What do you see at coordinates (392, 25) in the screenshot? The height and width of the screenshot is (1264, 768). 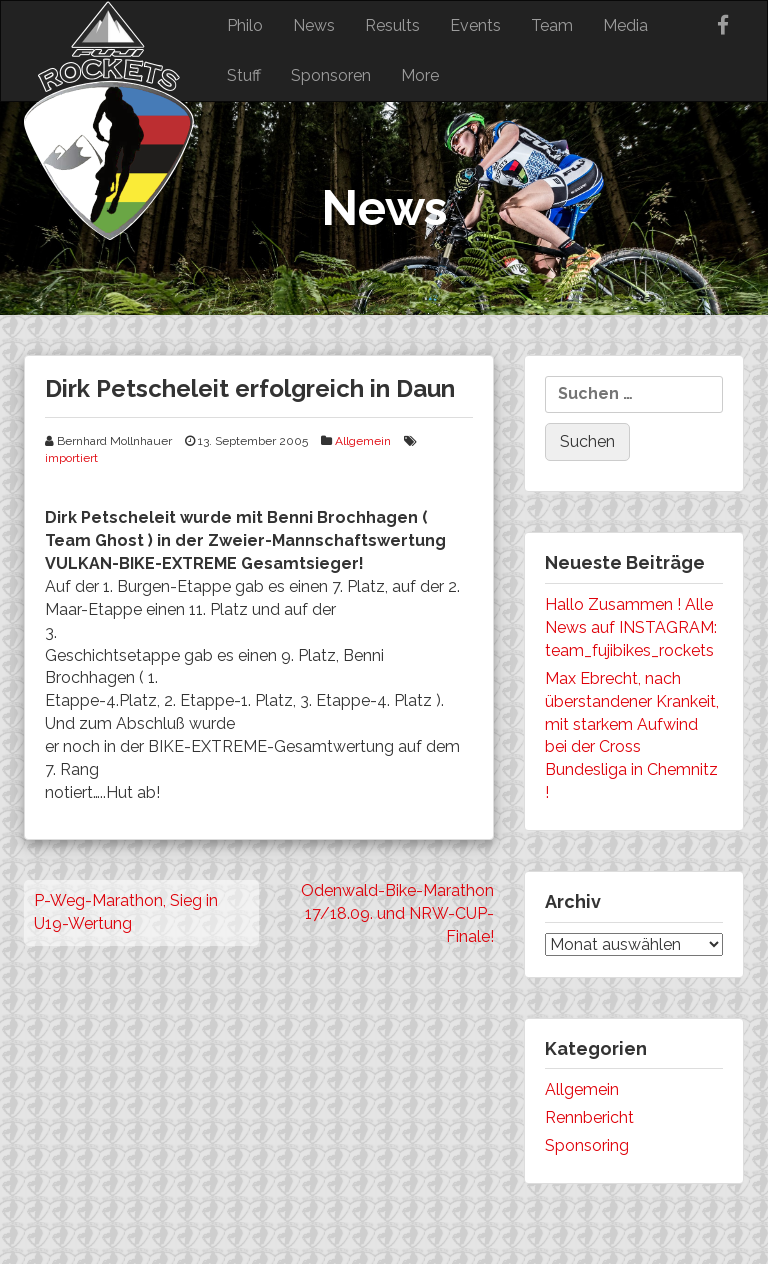 I see `Results` at bounding box center [392, 25].